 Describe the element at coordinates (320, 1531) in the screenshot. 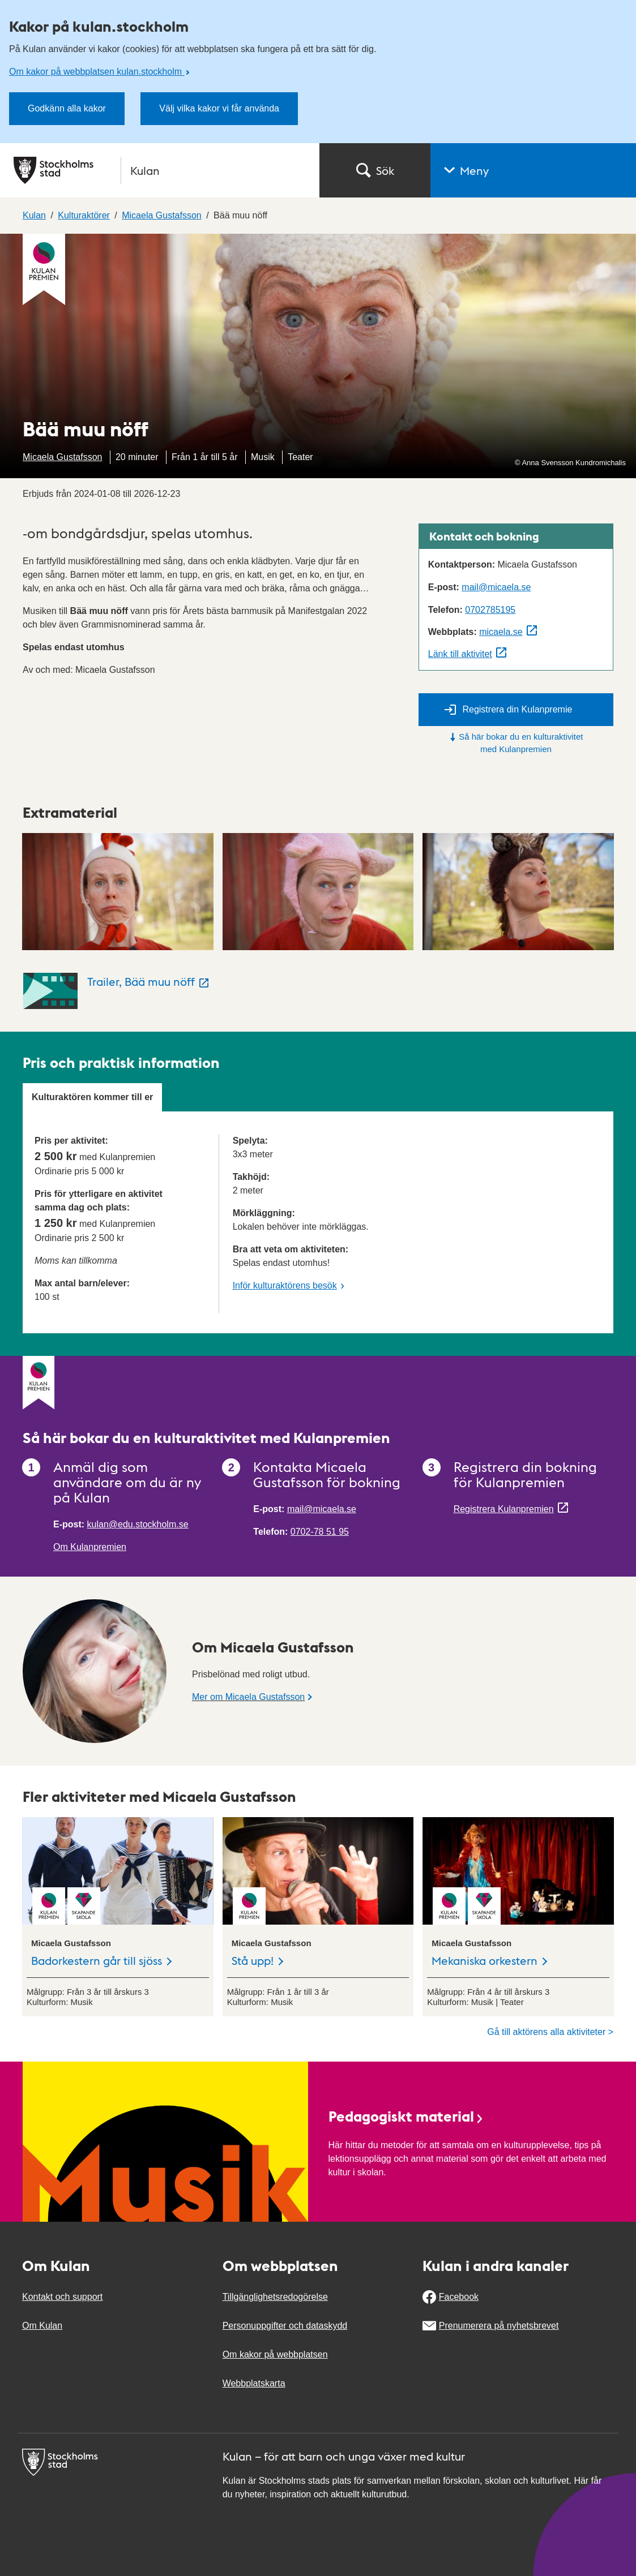

I see `0702-78 51 95` at that location.